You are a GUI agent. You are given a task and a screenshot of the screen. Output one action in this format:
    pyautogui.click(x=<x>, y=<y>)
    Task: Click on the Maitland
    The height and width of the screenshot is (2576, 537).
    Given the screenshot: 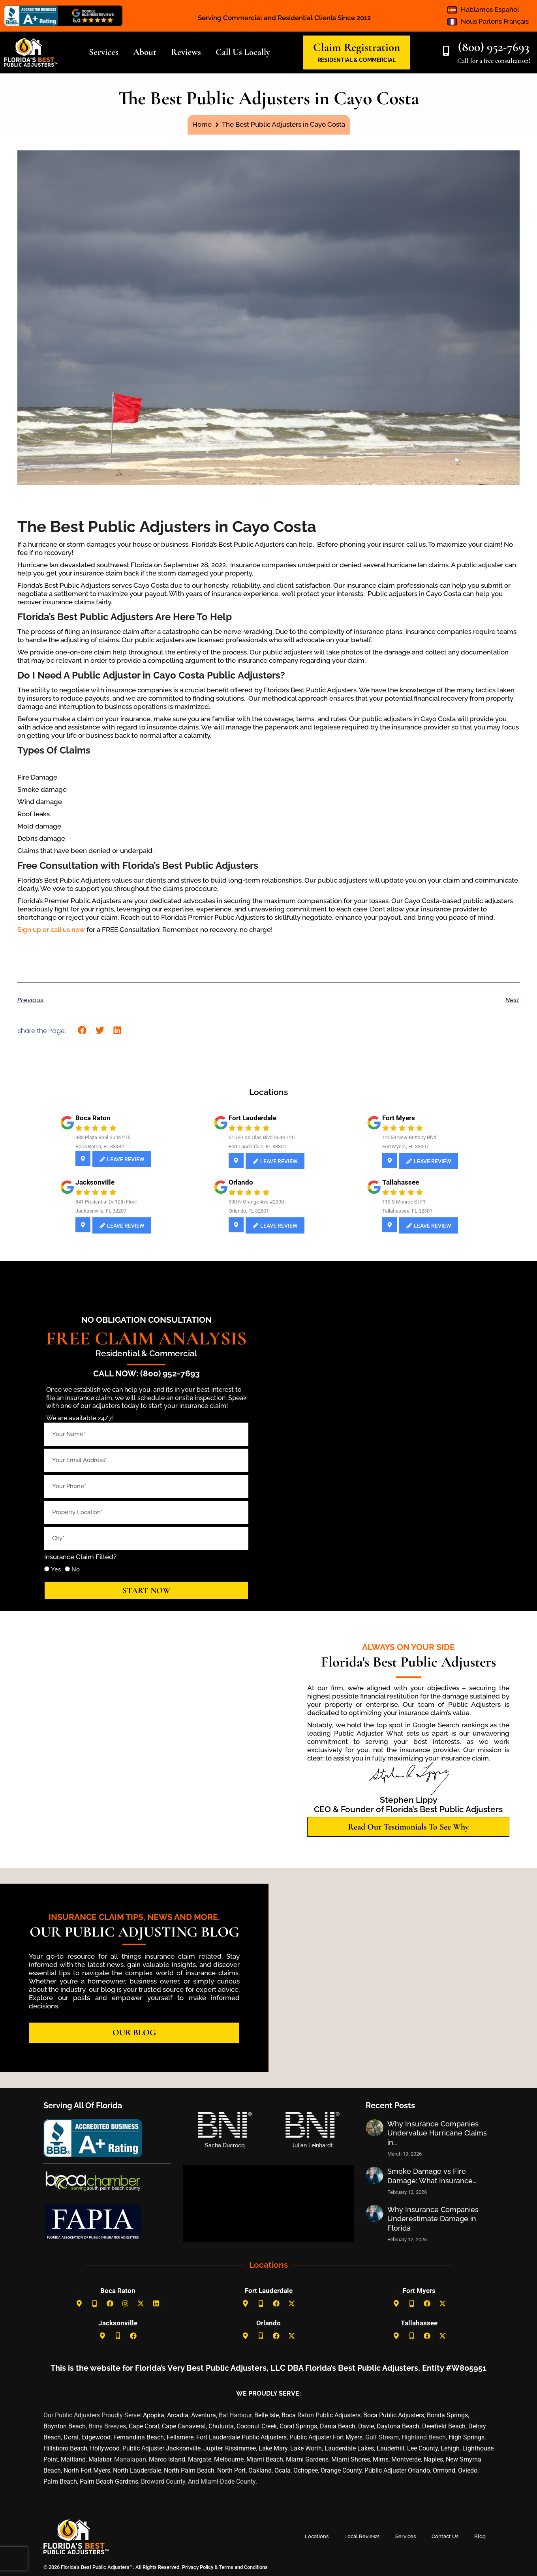 What is the action you would take?
    pyautogui.click(x=73, y=2459)
    